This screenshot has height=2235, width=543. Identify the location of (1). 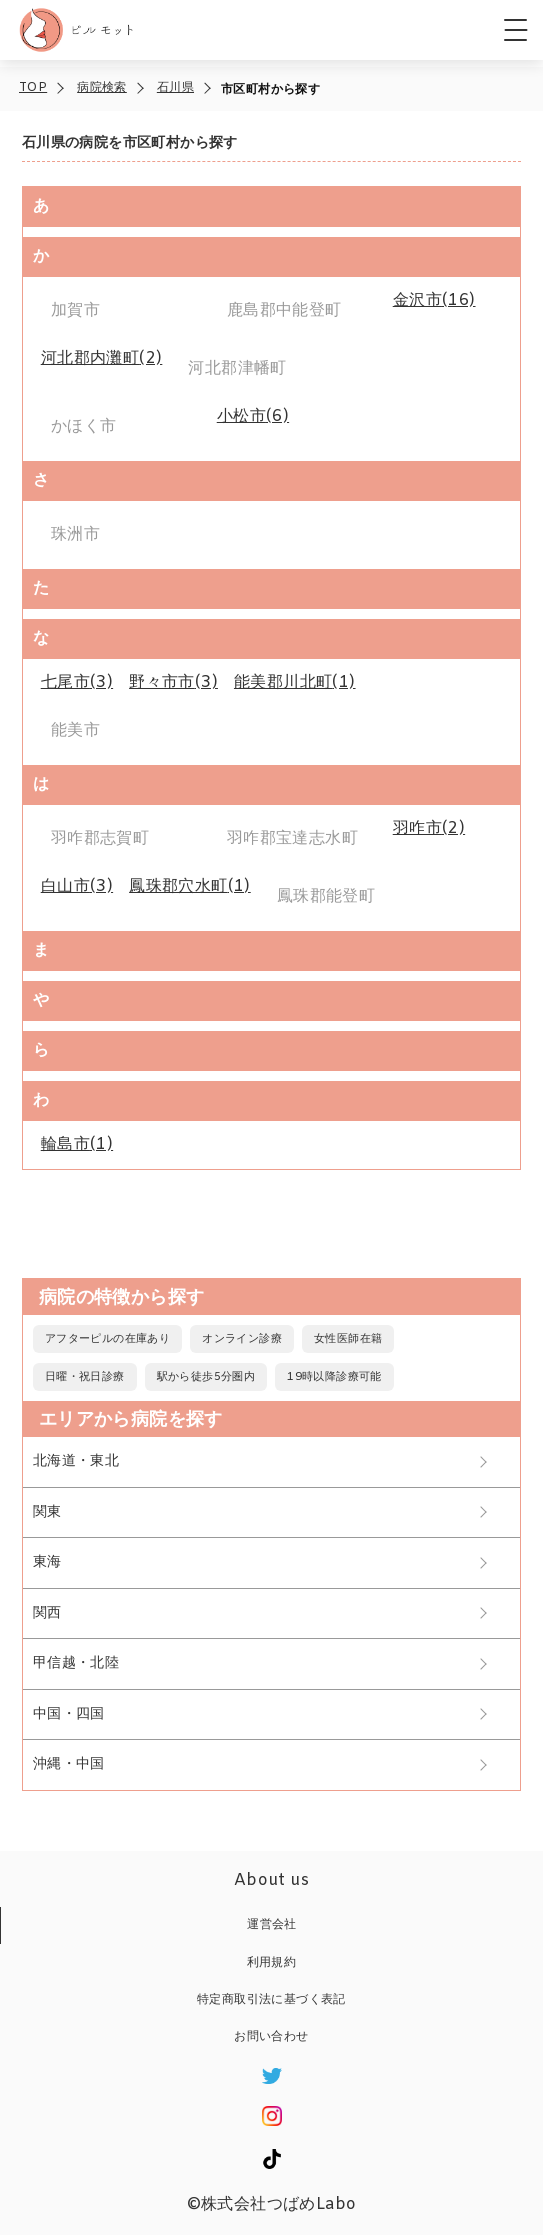
(295, 682).